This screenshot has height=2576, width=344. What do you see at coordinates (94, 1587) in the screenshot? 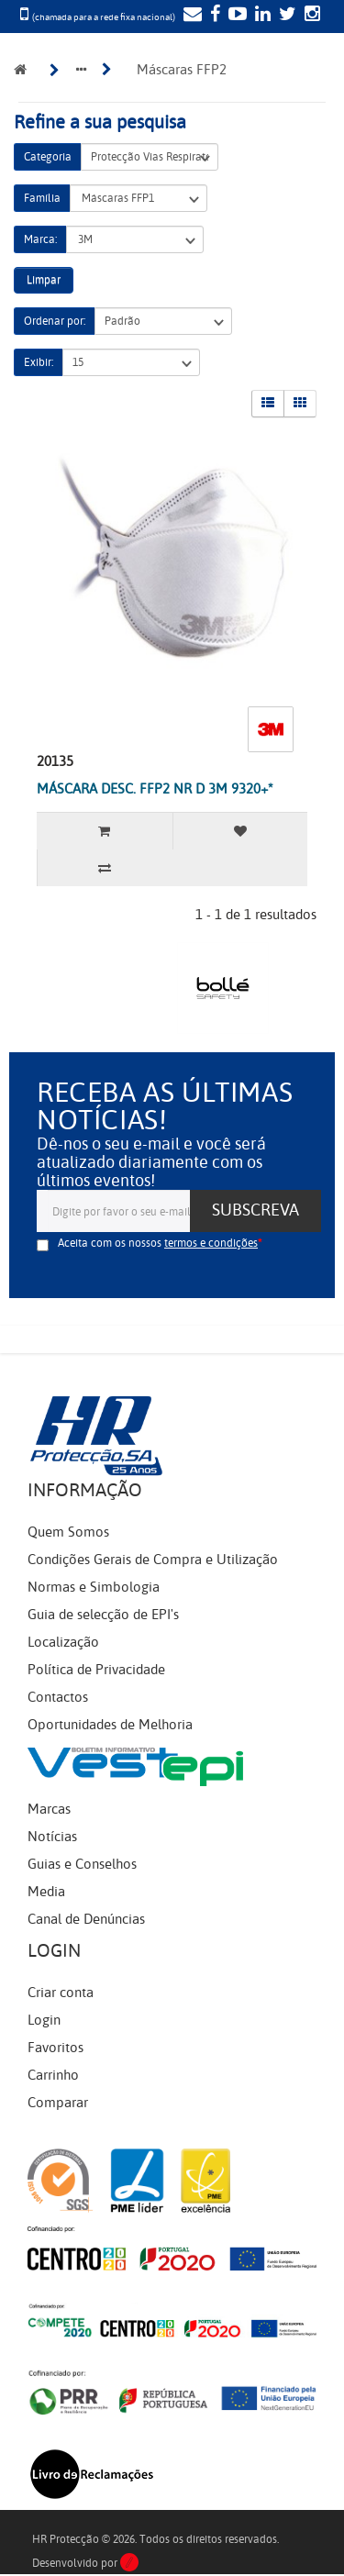
I see `Normas e Simbologia` at bounding box center [94, 1587].